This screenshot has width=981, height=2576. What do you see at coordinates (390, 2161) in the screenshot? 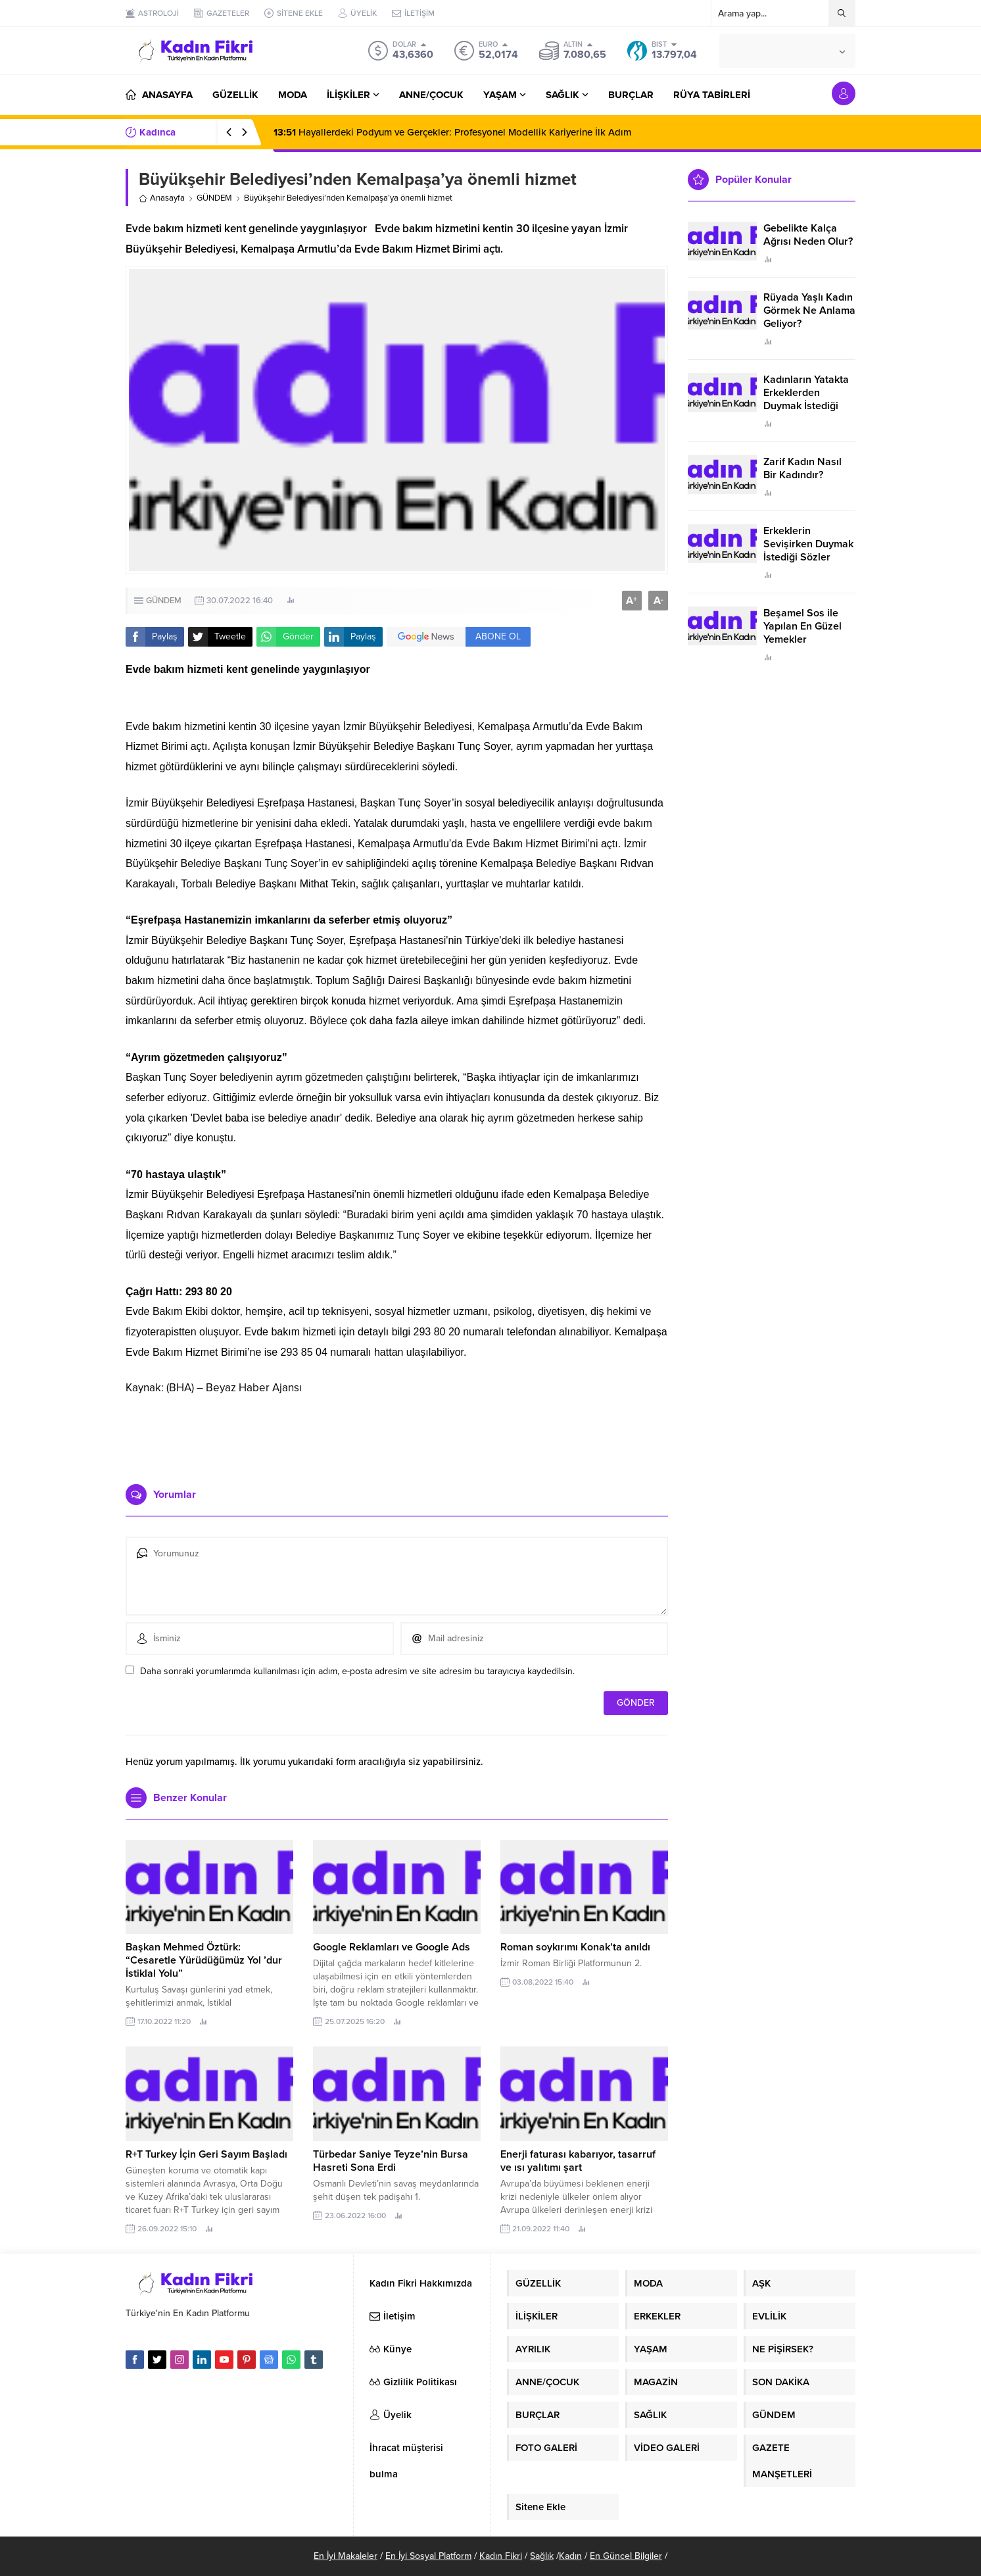
I see `Türbedar Saniye Teyze’nin Bursa Hasreti Sona Erdi` at bounding box center [390, 2161].